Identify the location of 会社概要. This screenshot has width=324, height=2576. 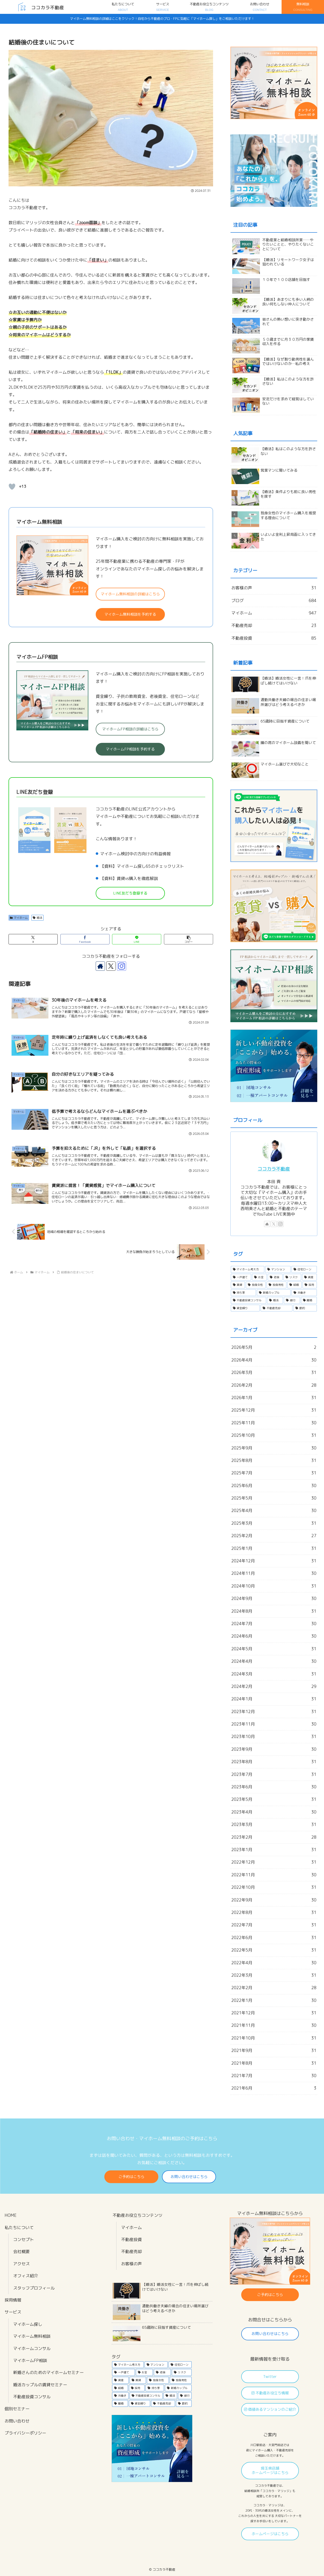
(21, 2251).